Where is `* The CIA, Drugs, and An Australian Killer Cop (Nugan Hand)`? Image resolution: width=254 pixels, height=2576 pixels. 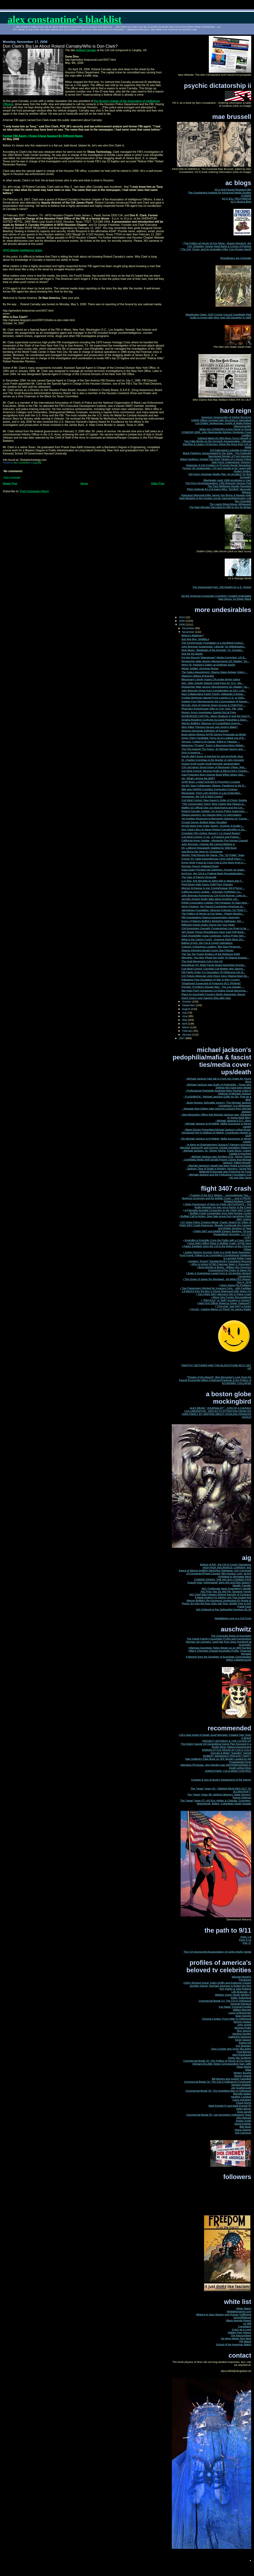 * The CIA, Drugs, and An Australian Killer Cop (Nugan Hand) is located at coordinates (215, 249).